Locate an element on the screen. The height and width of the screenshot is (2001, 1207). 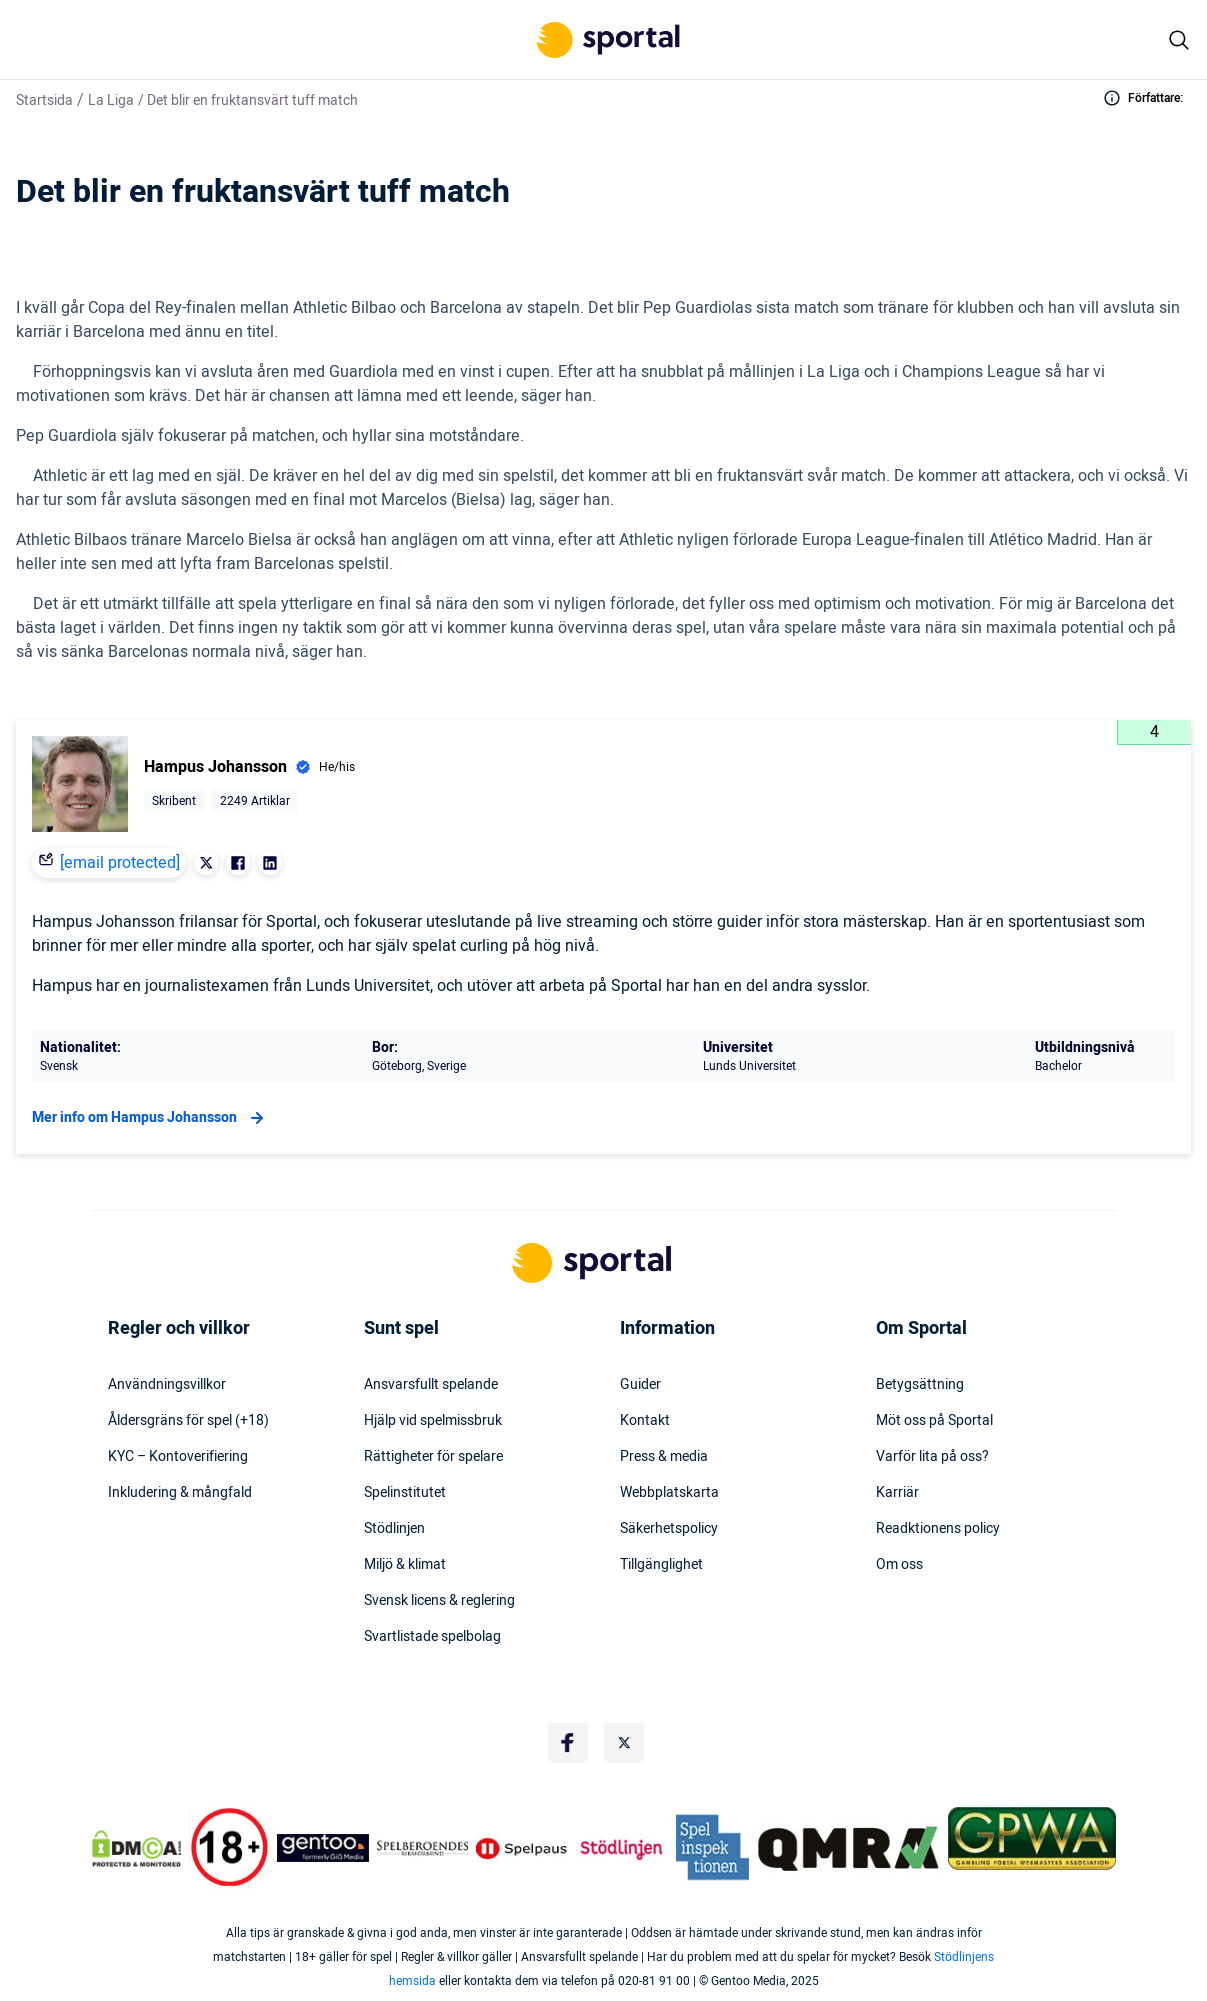
[email protected] is located at coordinates (120, 863).